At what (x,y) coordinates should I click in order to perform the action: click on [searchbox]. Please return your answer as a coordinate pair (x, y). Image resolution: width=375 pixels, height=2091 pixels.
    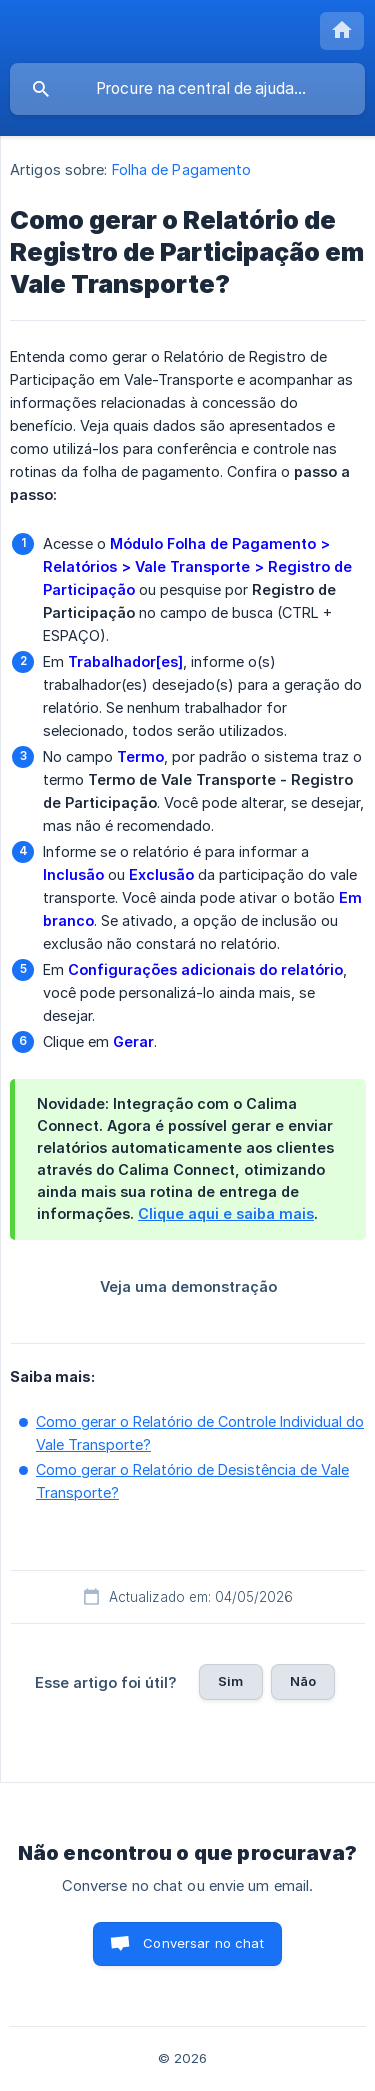
    Looking at the image, I should click on (187, 89).